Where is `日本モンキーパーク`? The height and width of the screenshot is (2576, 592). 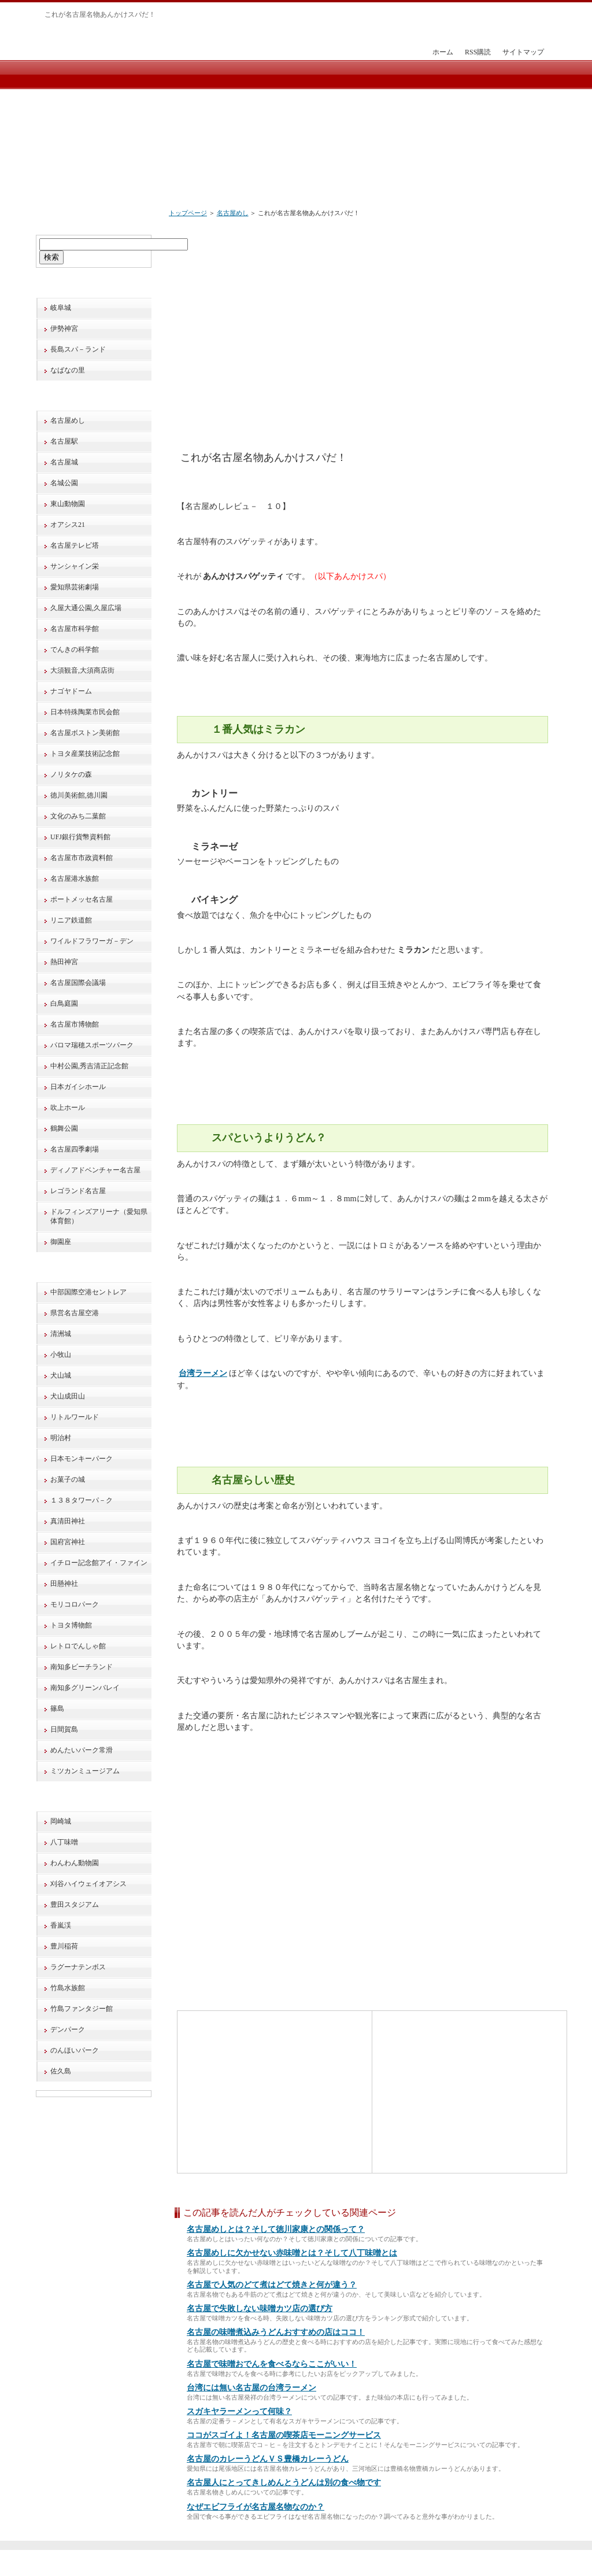
日本モンキーパーク is located at coordinates (81, 1459).